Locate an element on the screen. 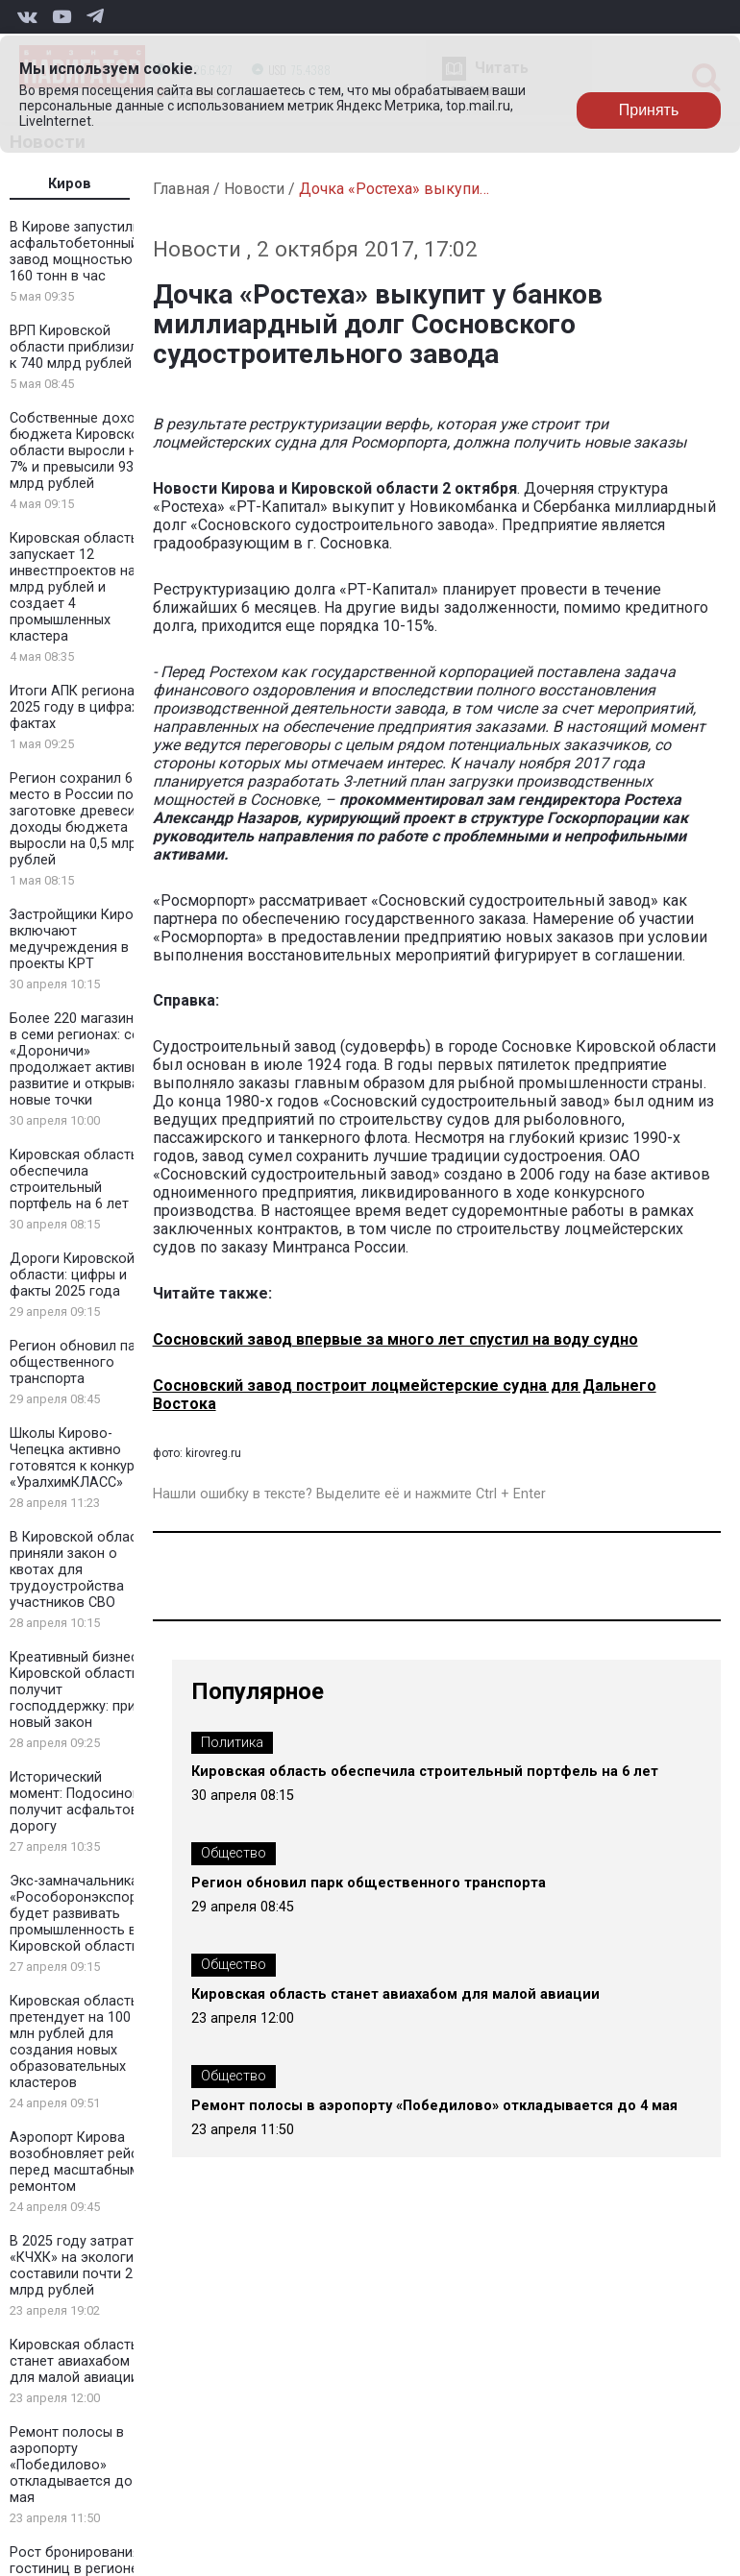 The height and width of the screenshot is (2576, 740). Регион обновил парк общественного транспорта is located at coordinates (80, 1362).